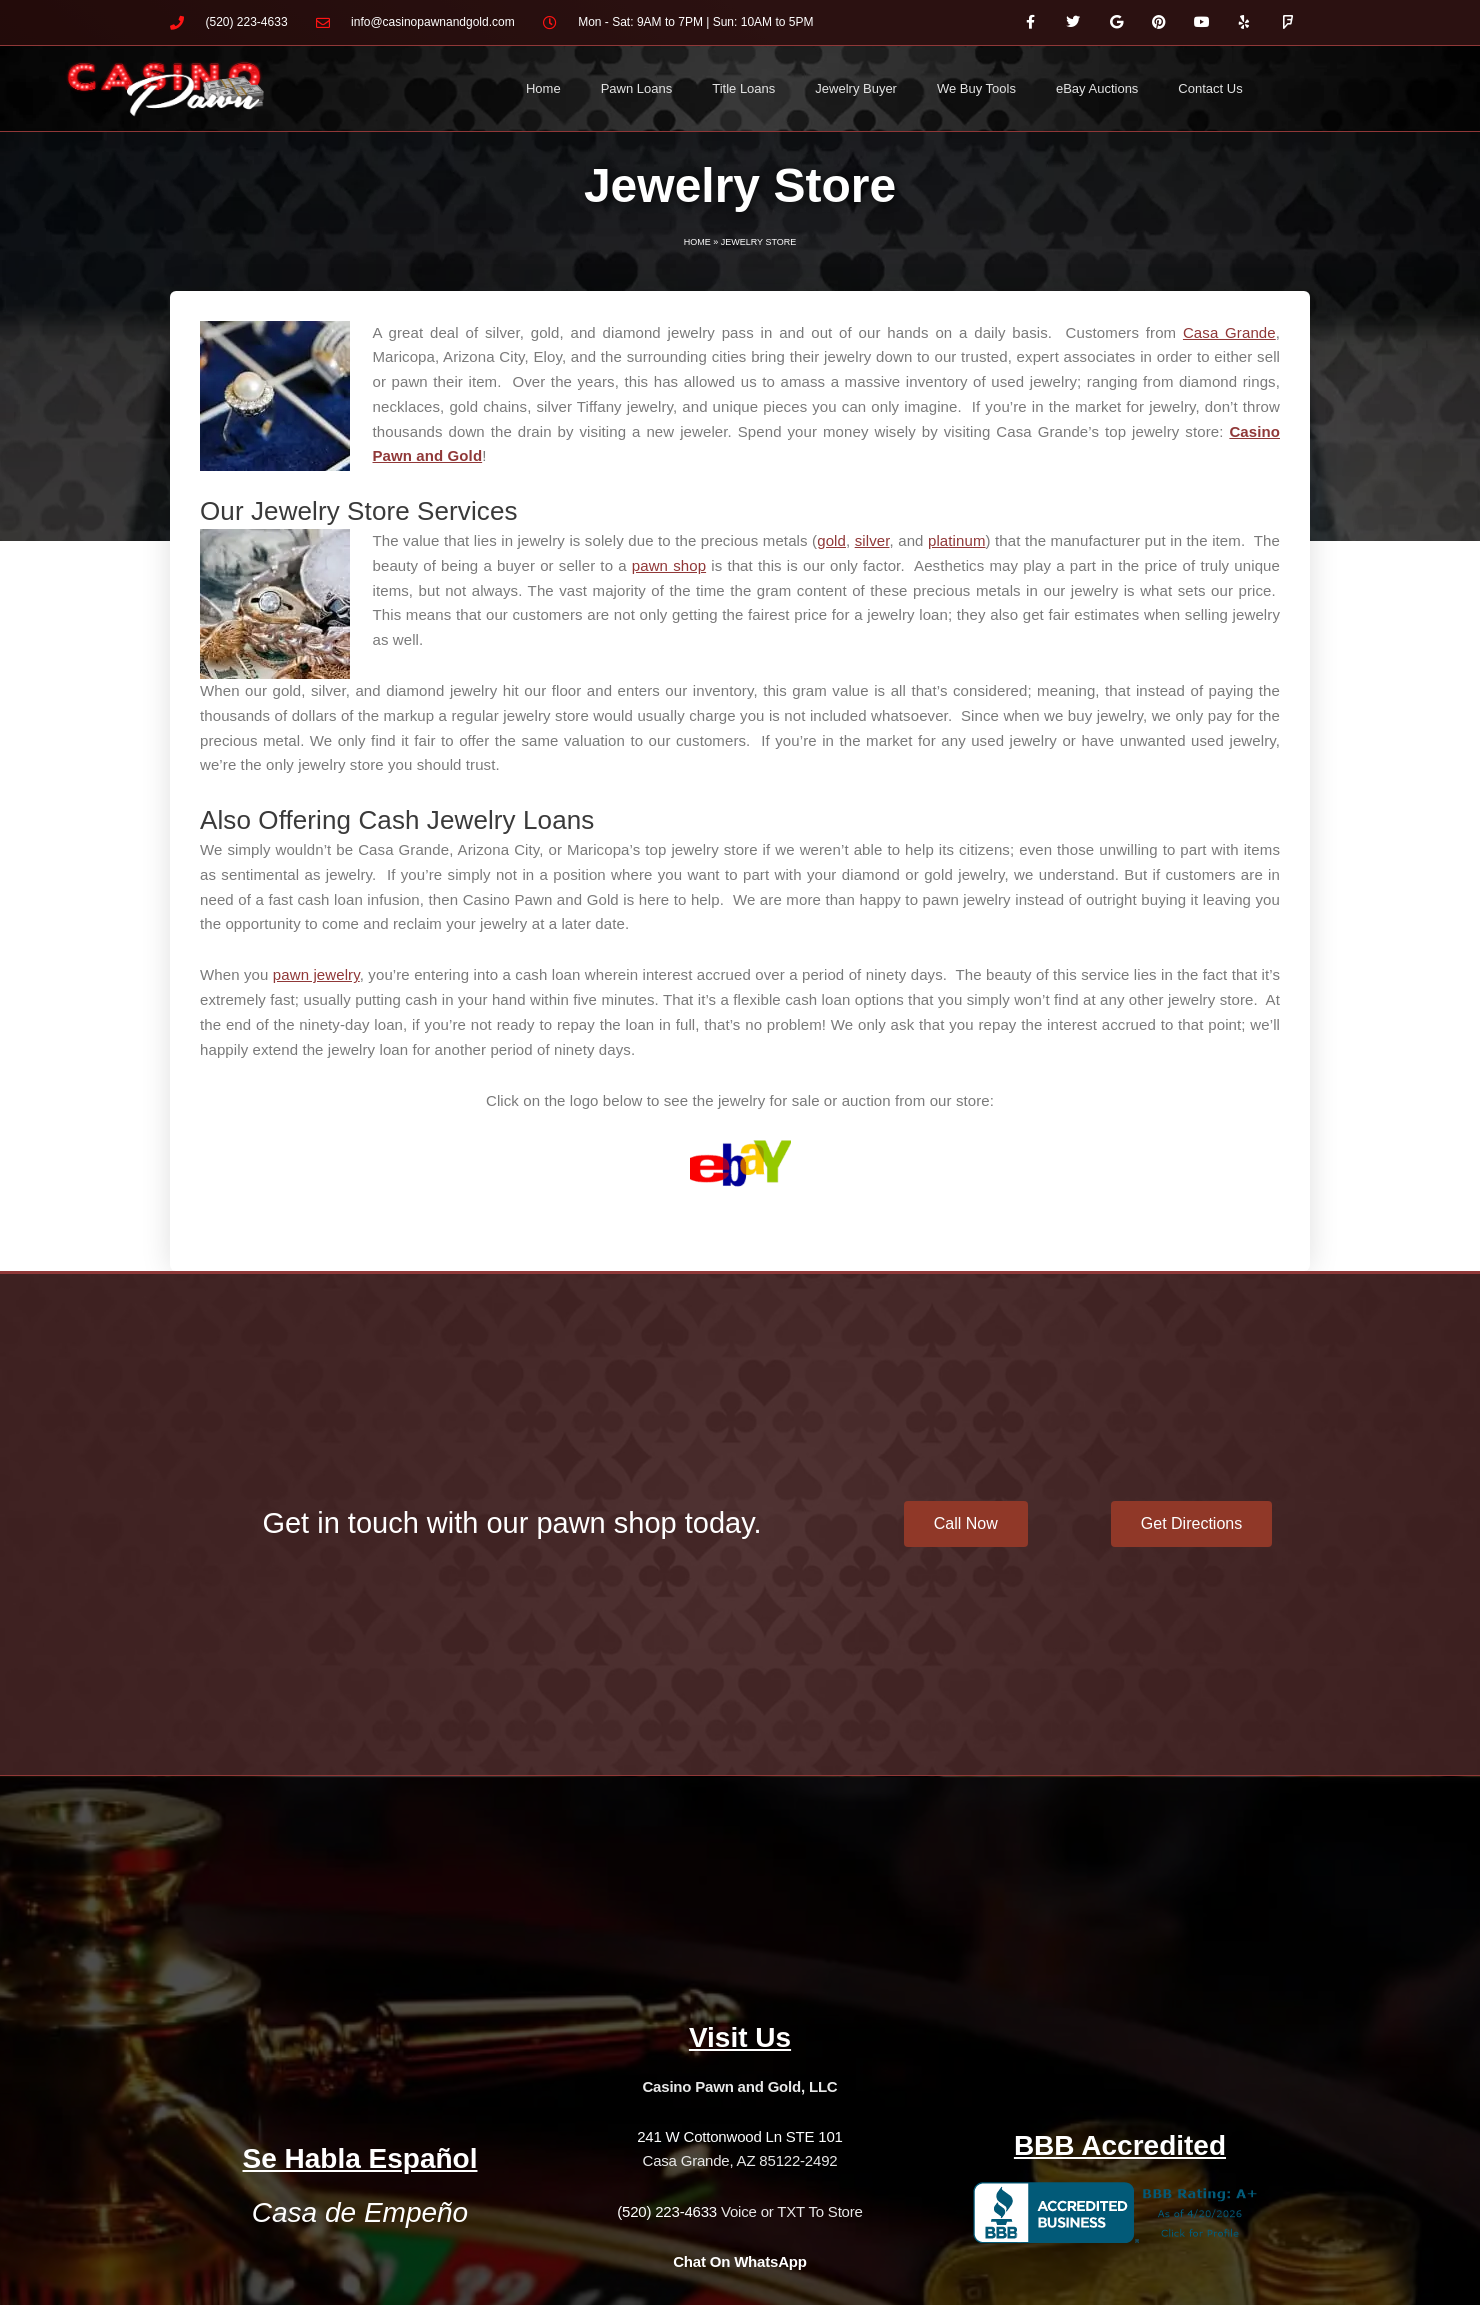  What do you see at coordinates (667, 2211) in the screenshot?
I see `(520) 223-4633` at bounding box center [667, 2211].